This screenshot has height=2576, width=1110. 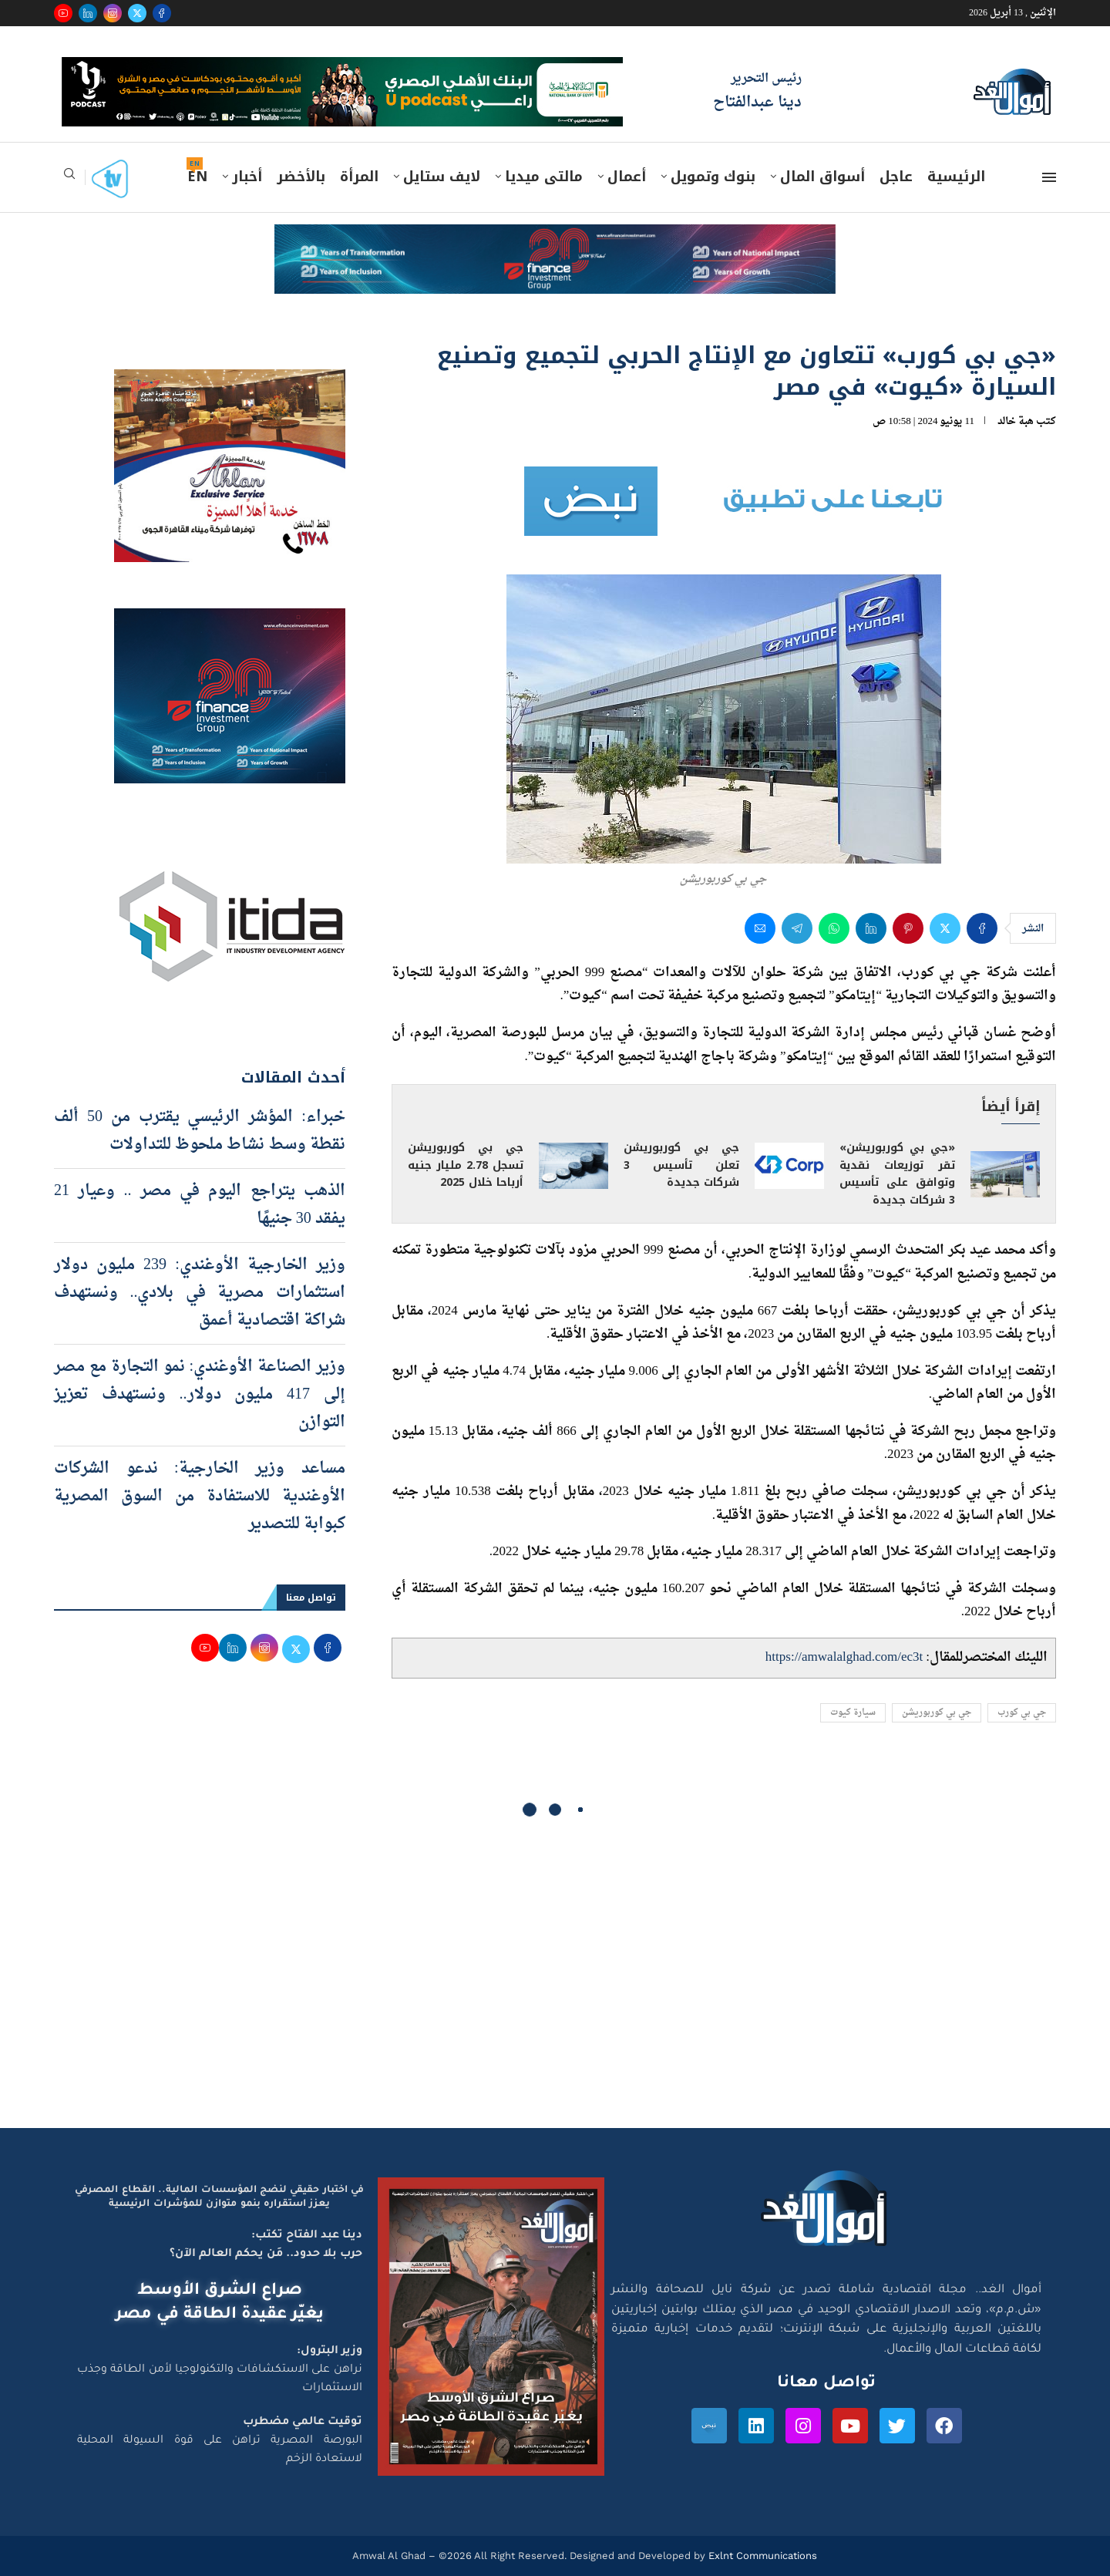 What do you see at coordinates (301, 176) in the screenshot?
I see `بالأخضر` at bounding box center [301, 176].